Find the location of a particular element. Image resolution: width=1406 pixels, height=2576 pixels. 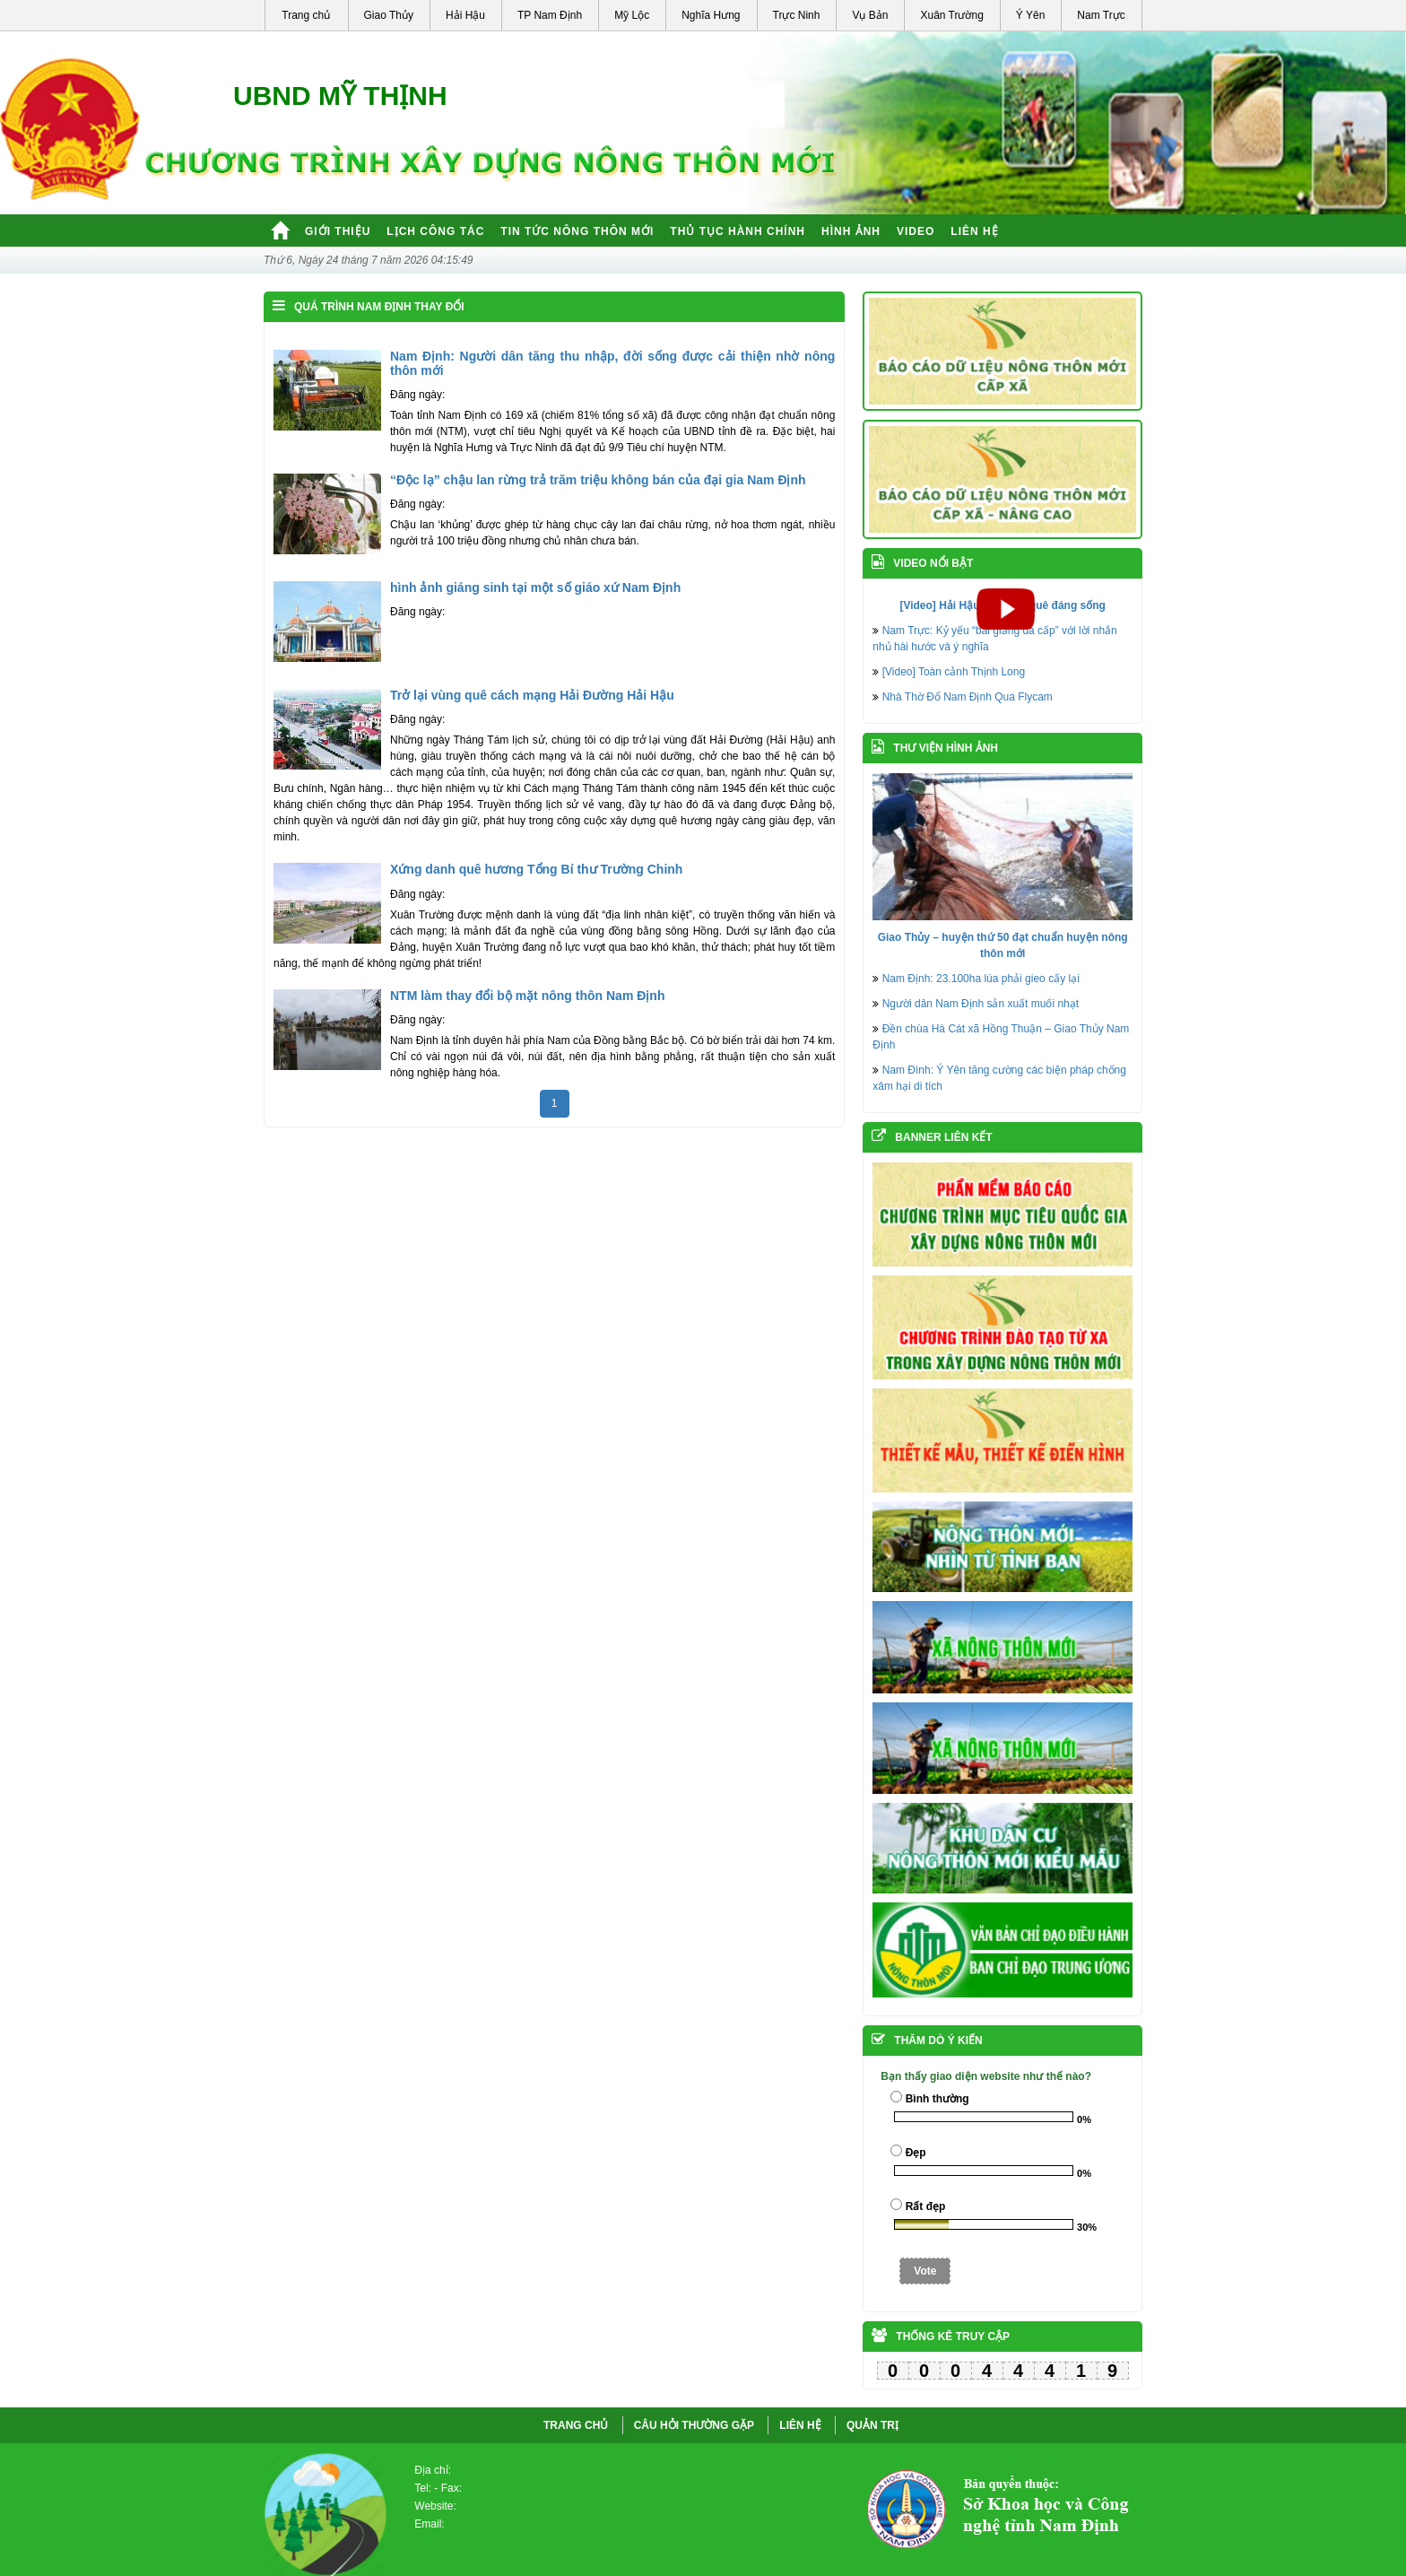

Lịch công tác is located at coordinates (435, 231).